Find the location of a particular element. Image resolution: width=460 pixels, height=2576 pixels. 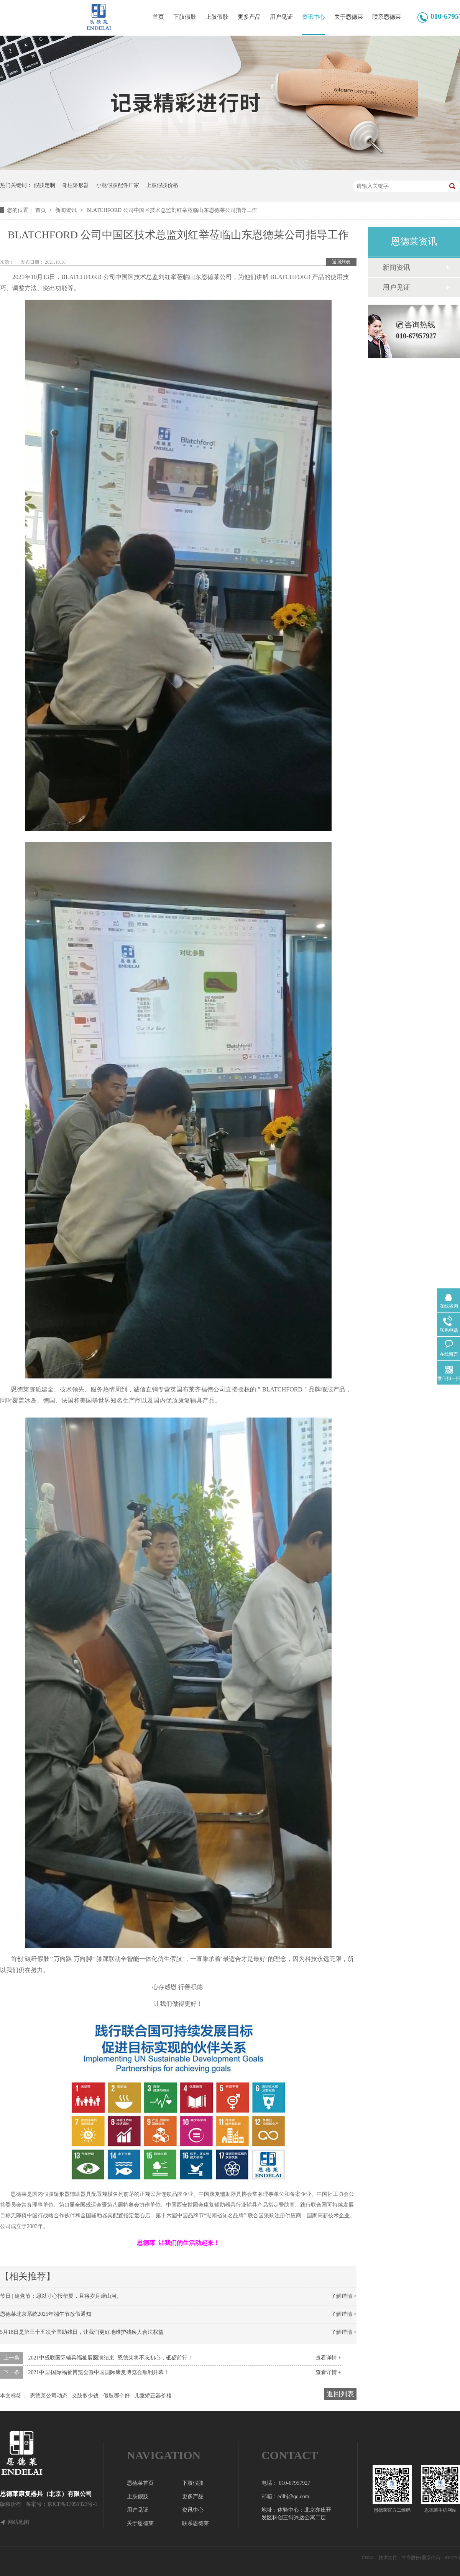

京ICP备17051923号-1 is located at coordinates (72, 2504).